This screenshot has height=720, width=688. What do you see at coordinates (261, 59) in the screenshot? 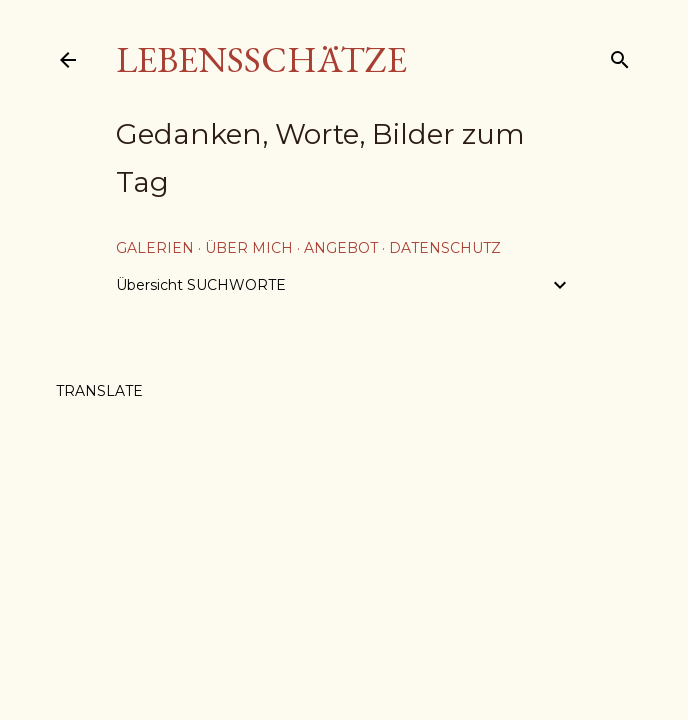
I see `Lebensschätze` at bounding box center [261, 59].